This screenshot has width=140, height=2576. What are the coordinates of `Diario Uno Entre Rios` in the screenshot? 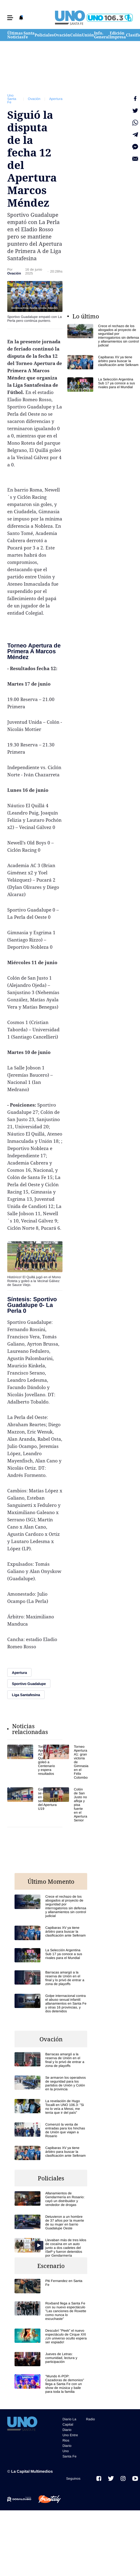 It's located at (70, 2435).